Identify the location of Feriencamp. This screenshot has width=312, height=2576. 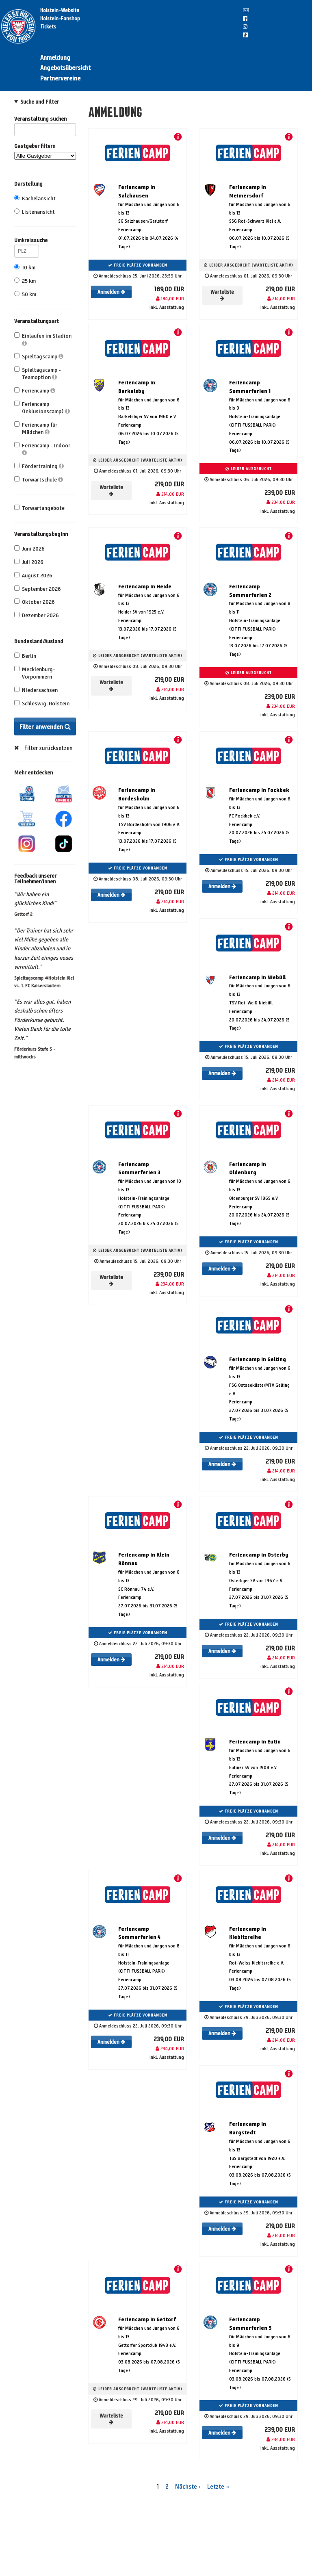
(34, 390).